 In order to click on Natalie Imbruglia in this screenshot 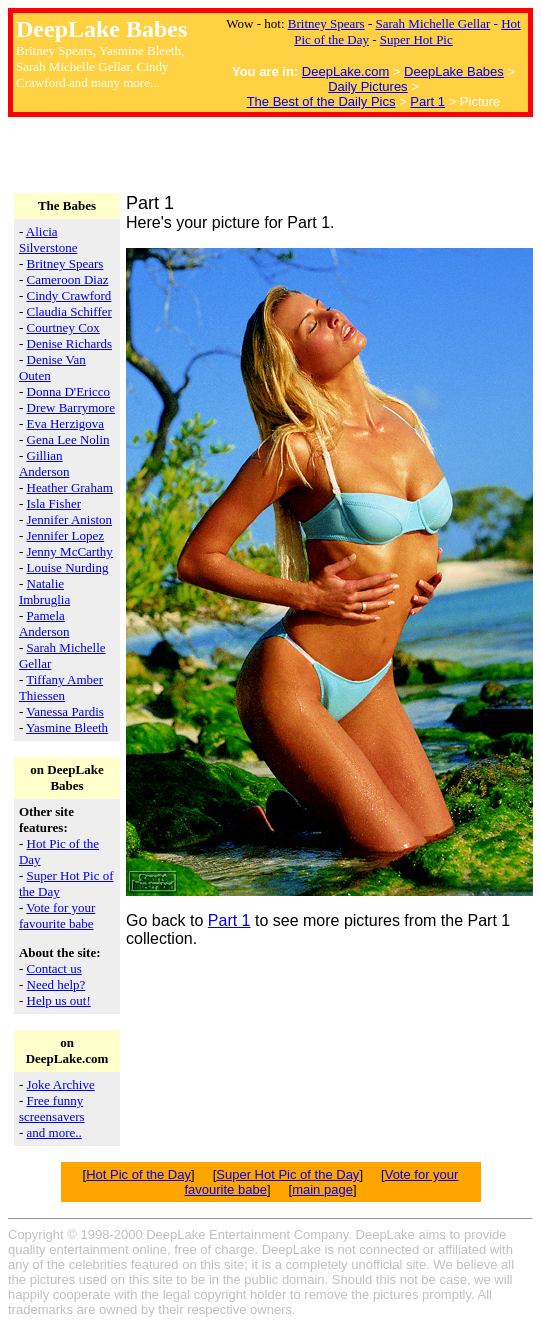, I will do `click(44, 591)`.